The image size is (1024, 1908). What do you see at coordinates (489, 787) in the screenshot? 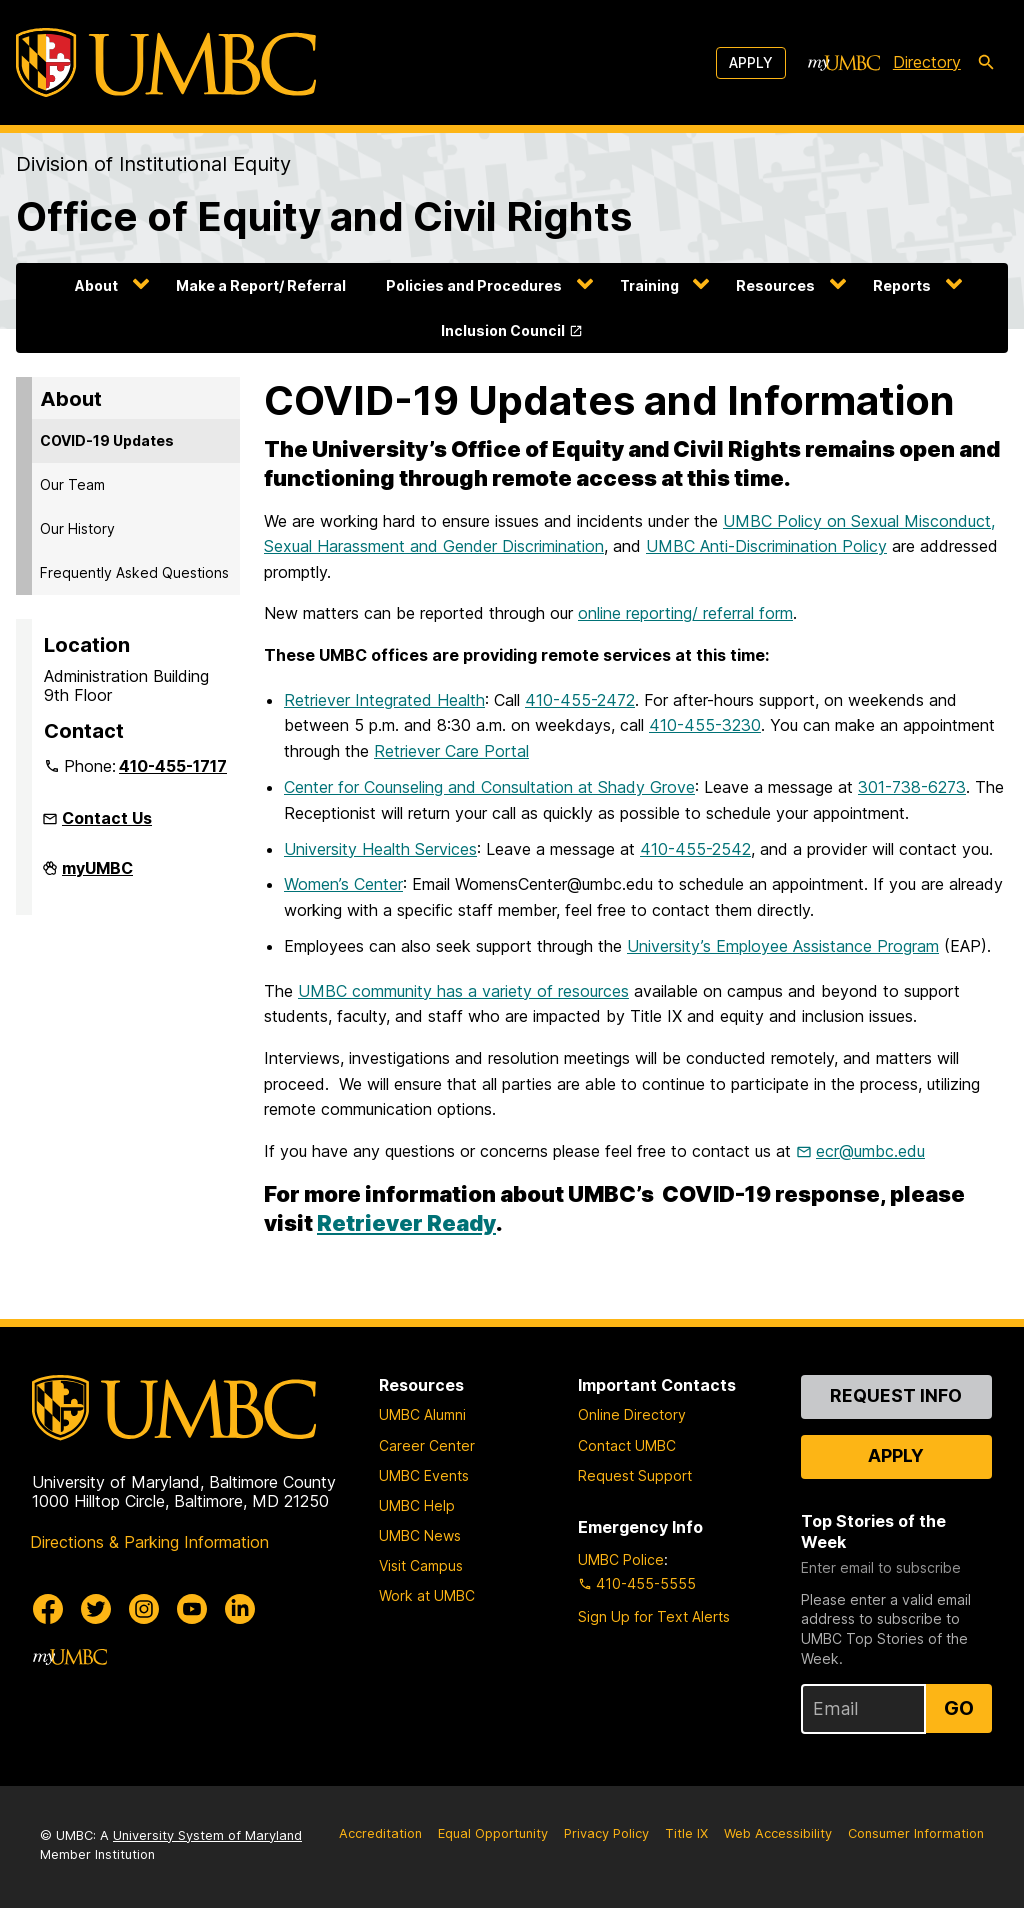
I see `Center for Counseling and Consultation at Shady Grove` at bounding box center [489, 787].